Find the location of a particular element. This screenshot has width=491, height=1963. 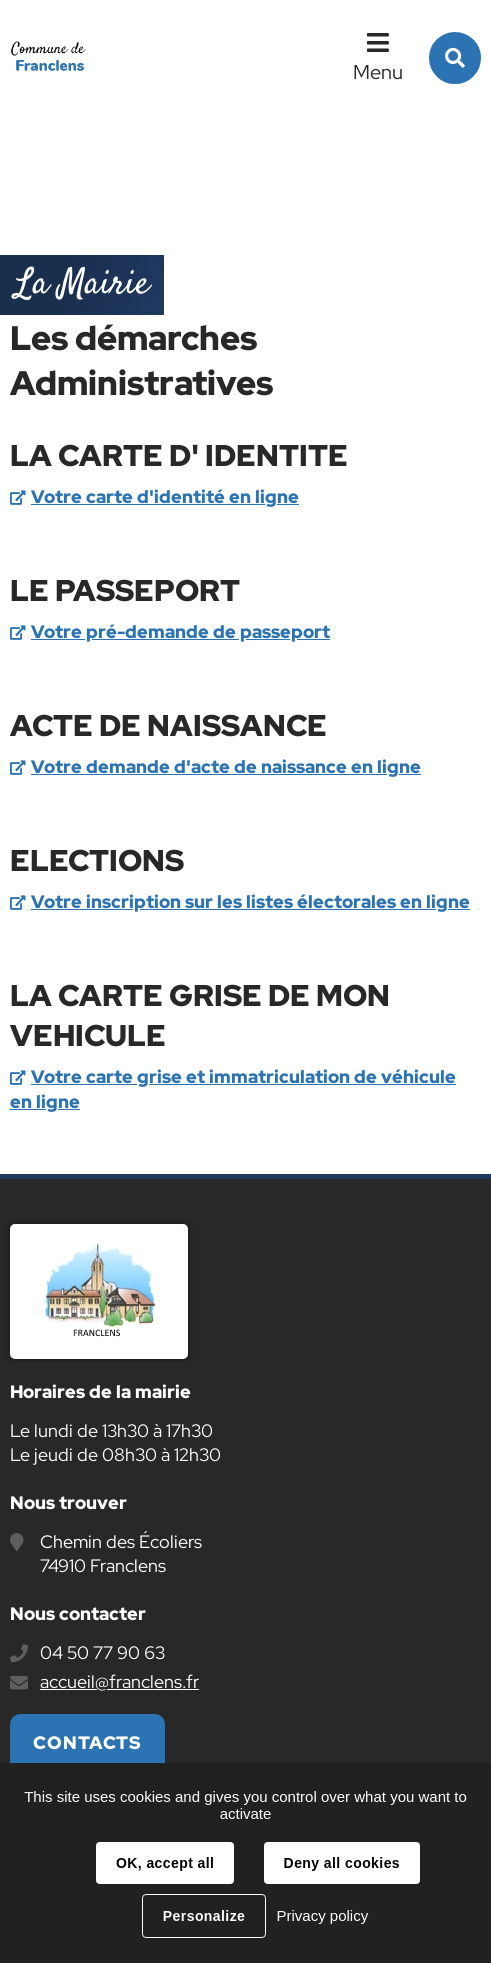

Privacy policy is located at coordinates (322, 1915).